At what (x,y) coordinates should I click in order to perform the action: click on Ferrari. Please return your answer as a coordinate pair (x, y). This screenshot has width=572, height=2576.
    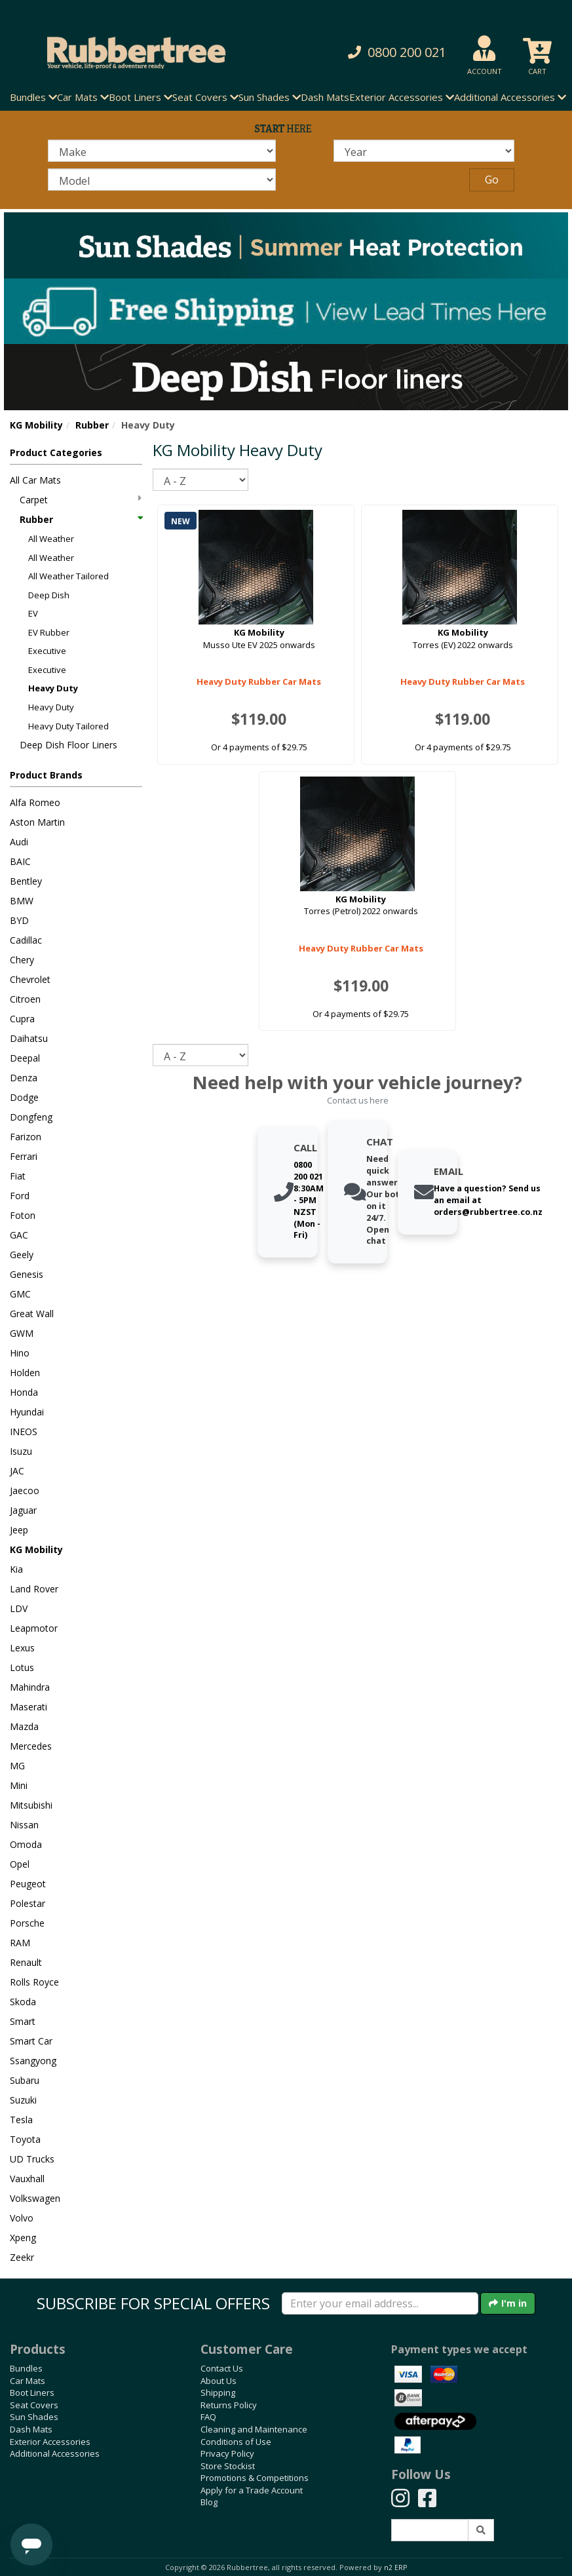
    Looking at the image, I should click on (23, 1156).